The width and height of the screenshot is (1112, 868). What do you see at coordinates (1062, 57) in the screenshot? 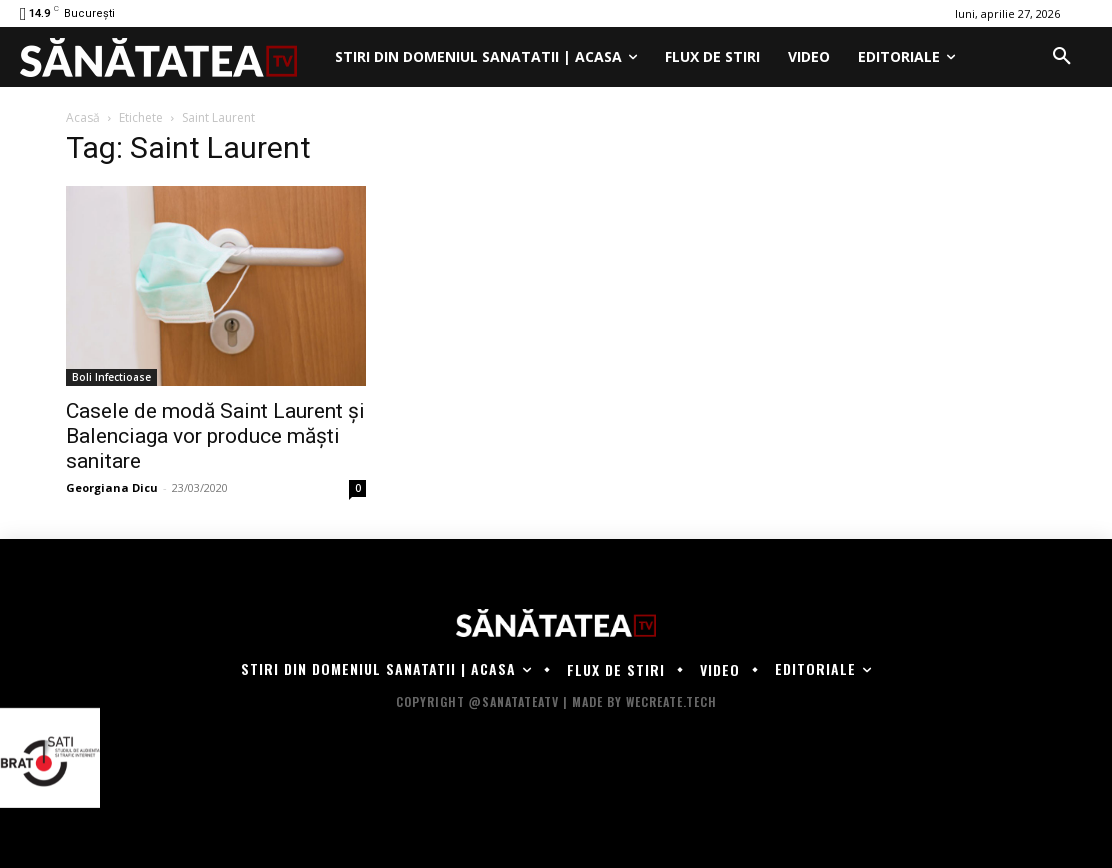
I see `[button]` at bounding box center [1062, 57].